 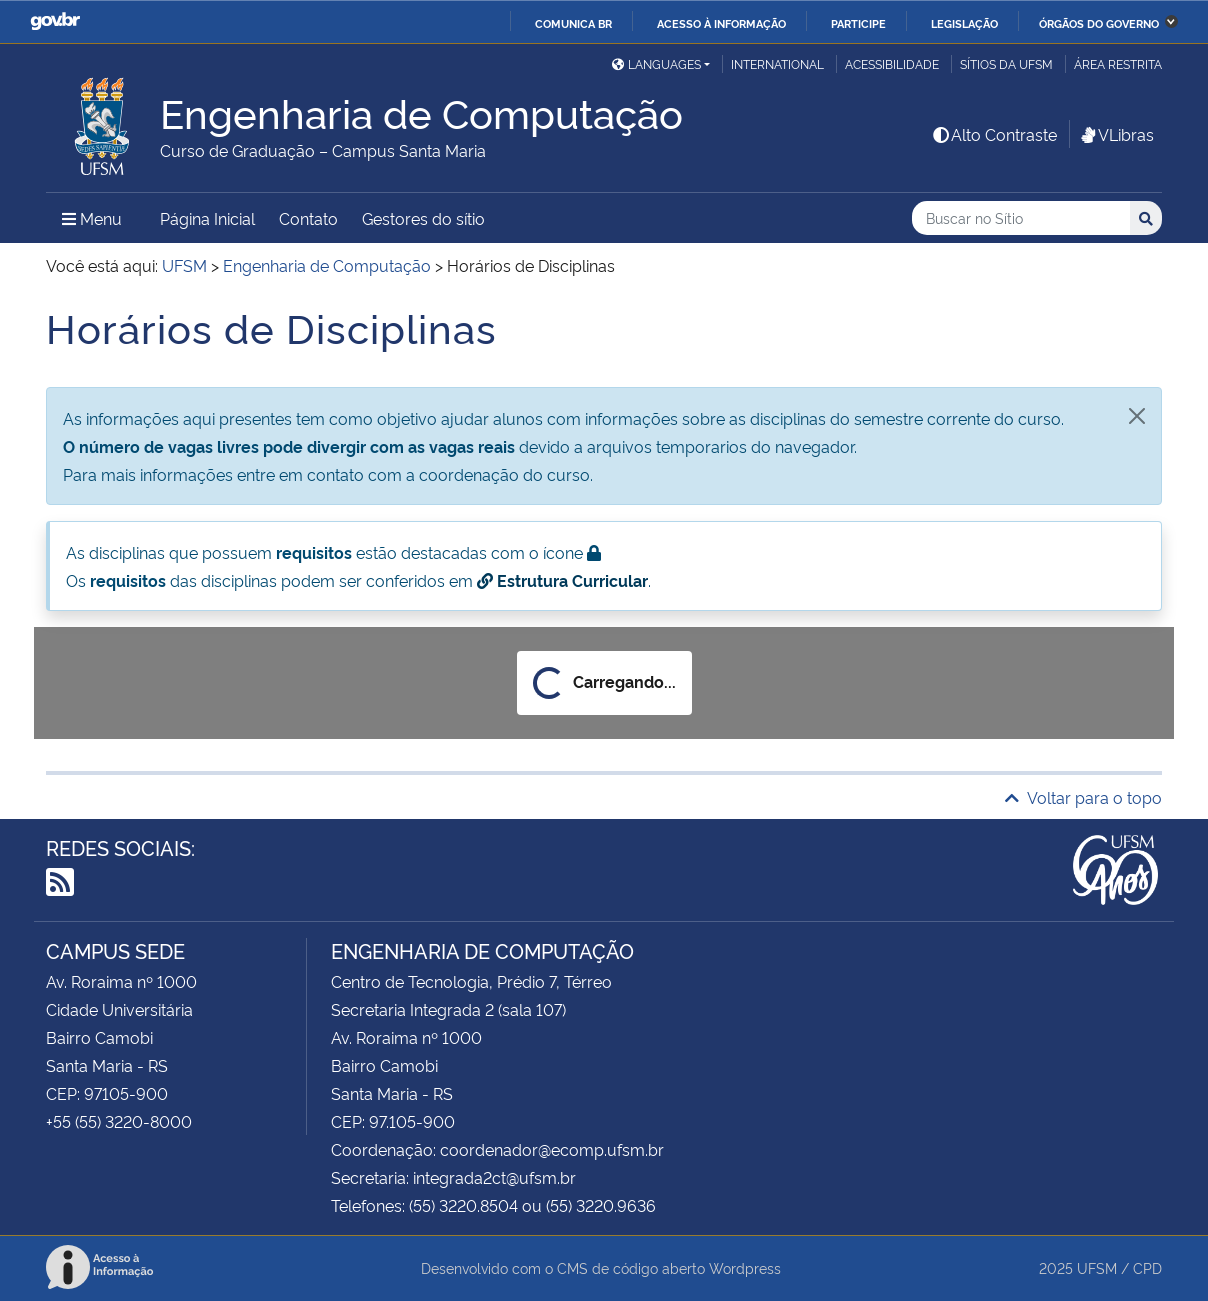 I want to click on Acesso à informação, so click(x=721, y=23).